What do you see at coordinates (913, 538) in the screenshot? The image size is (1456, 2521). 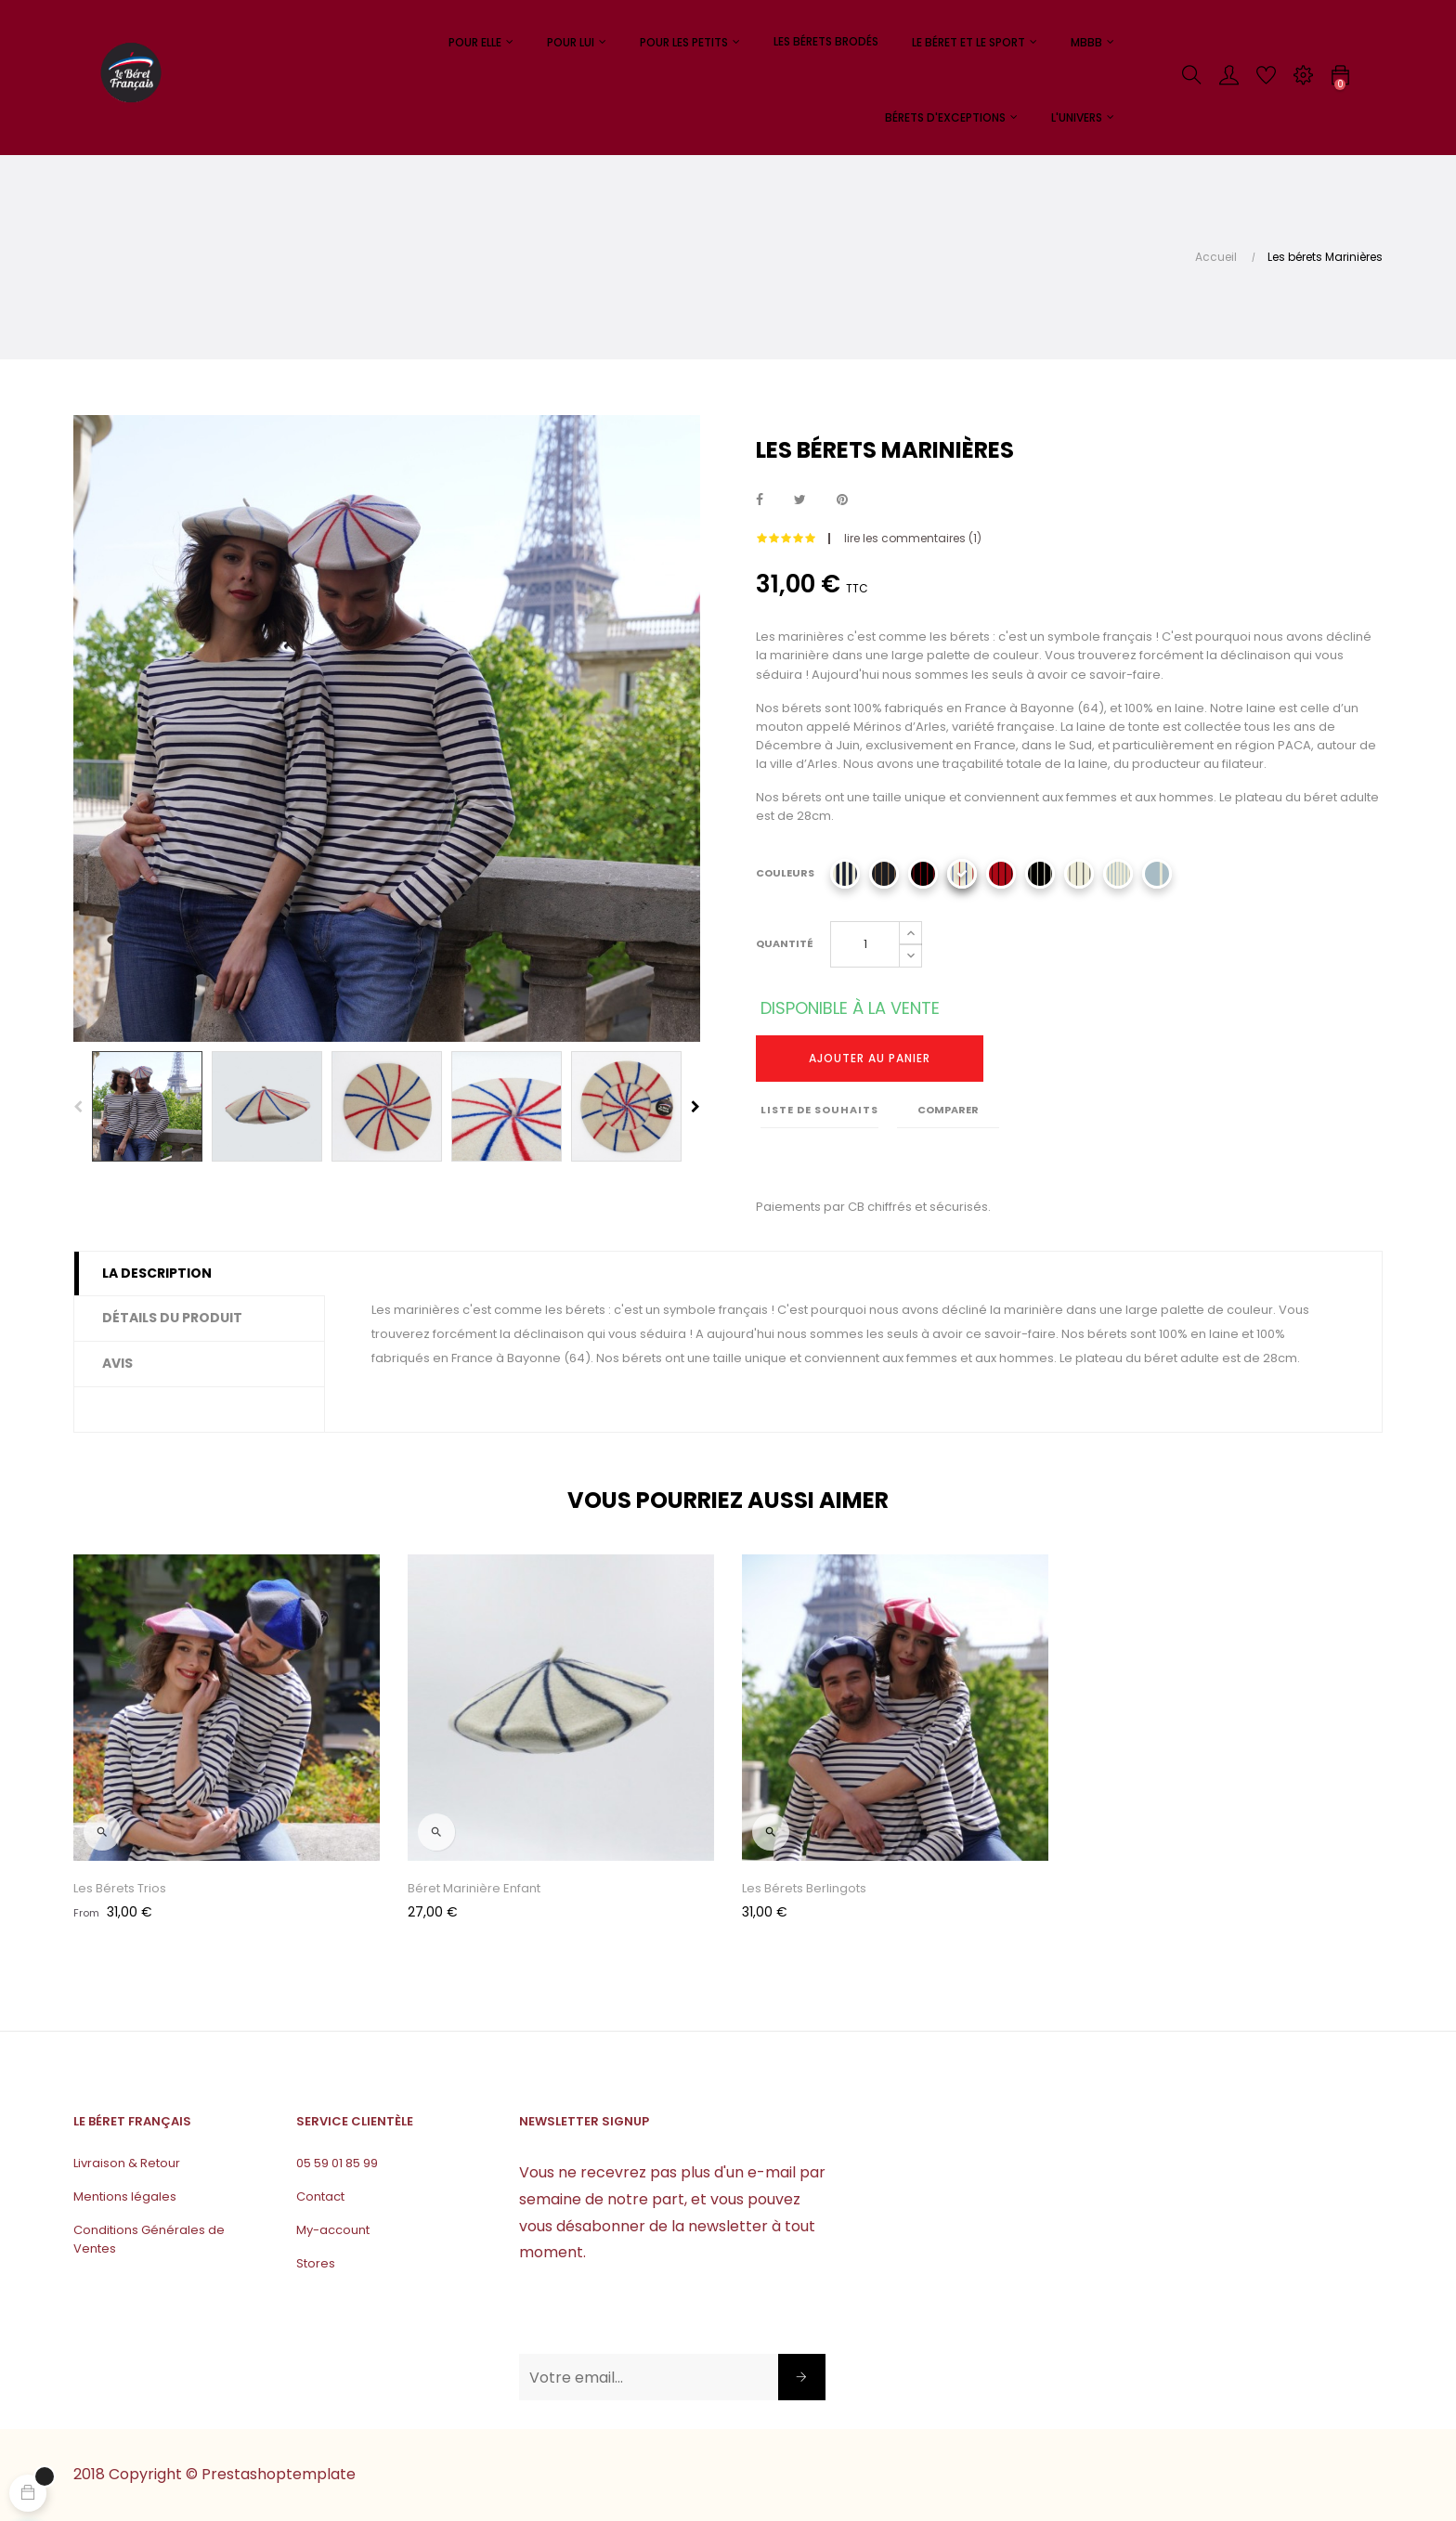 I see `lire les commentaires ()` at bounding box center [913, 538].